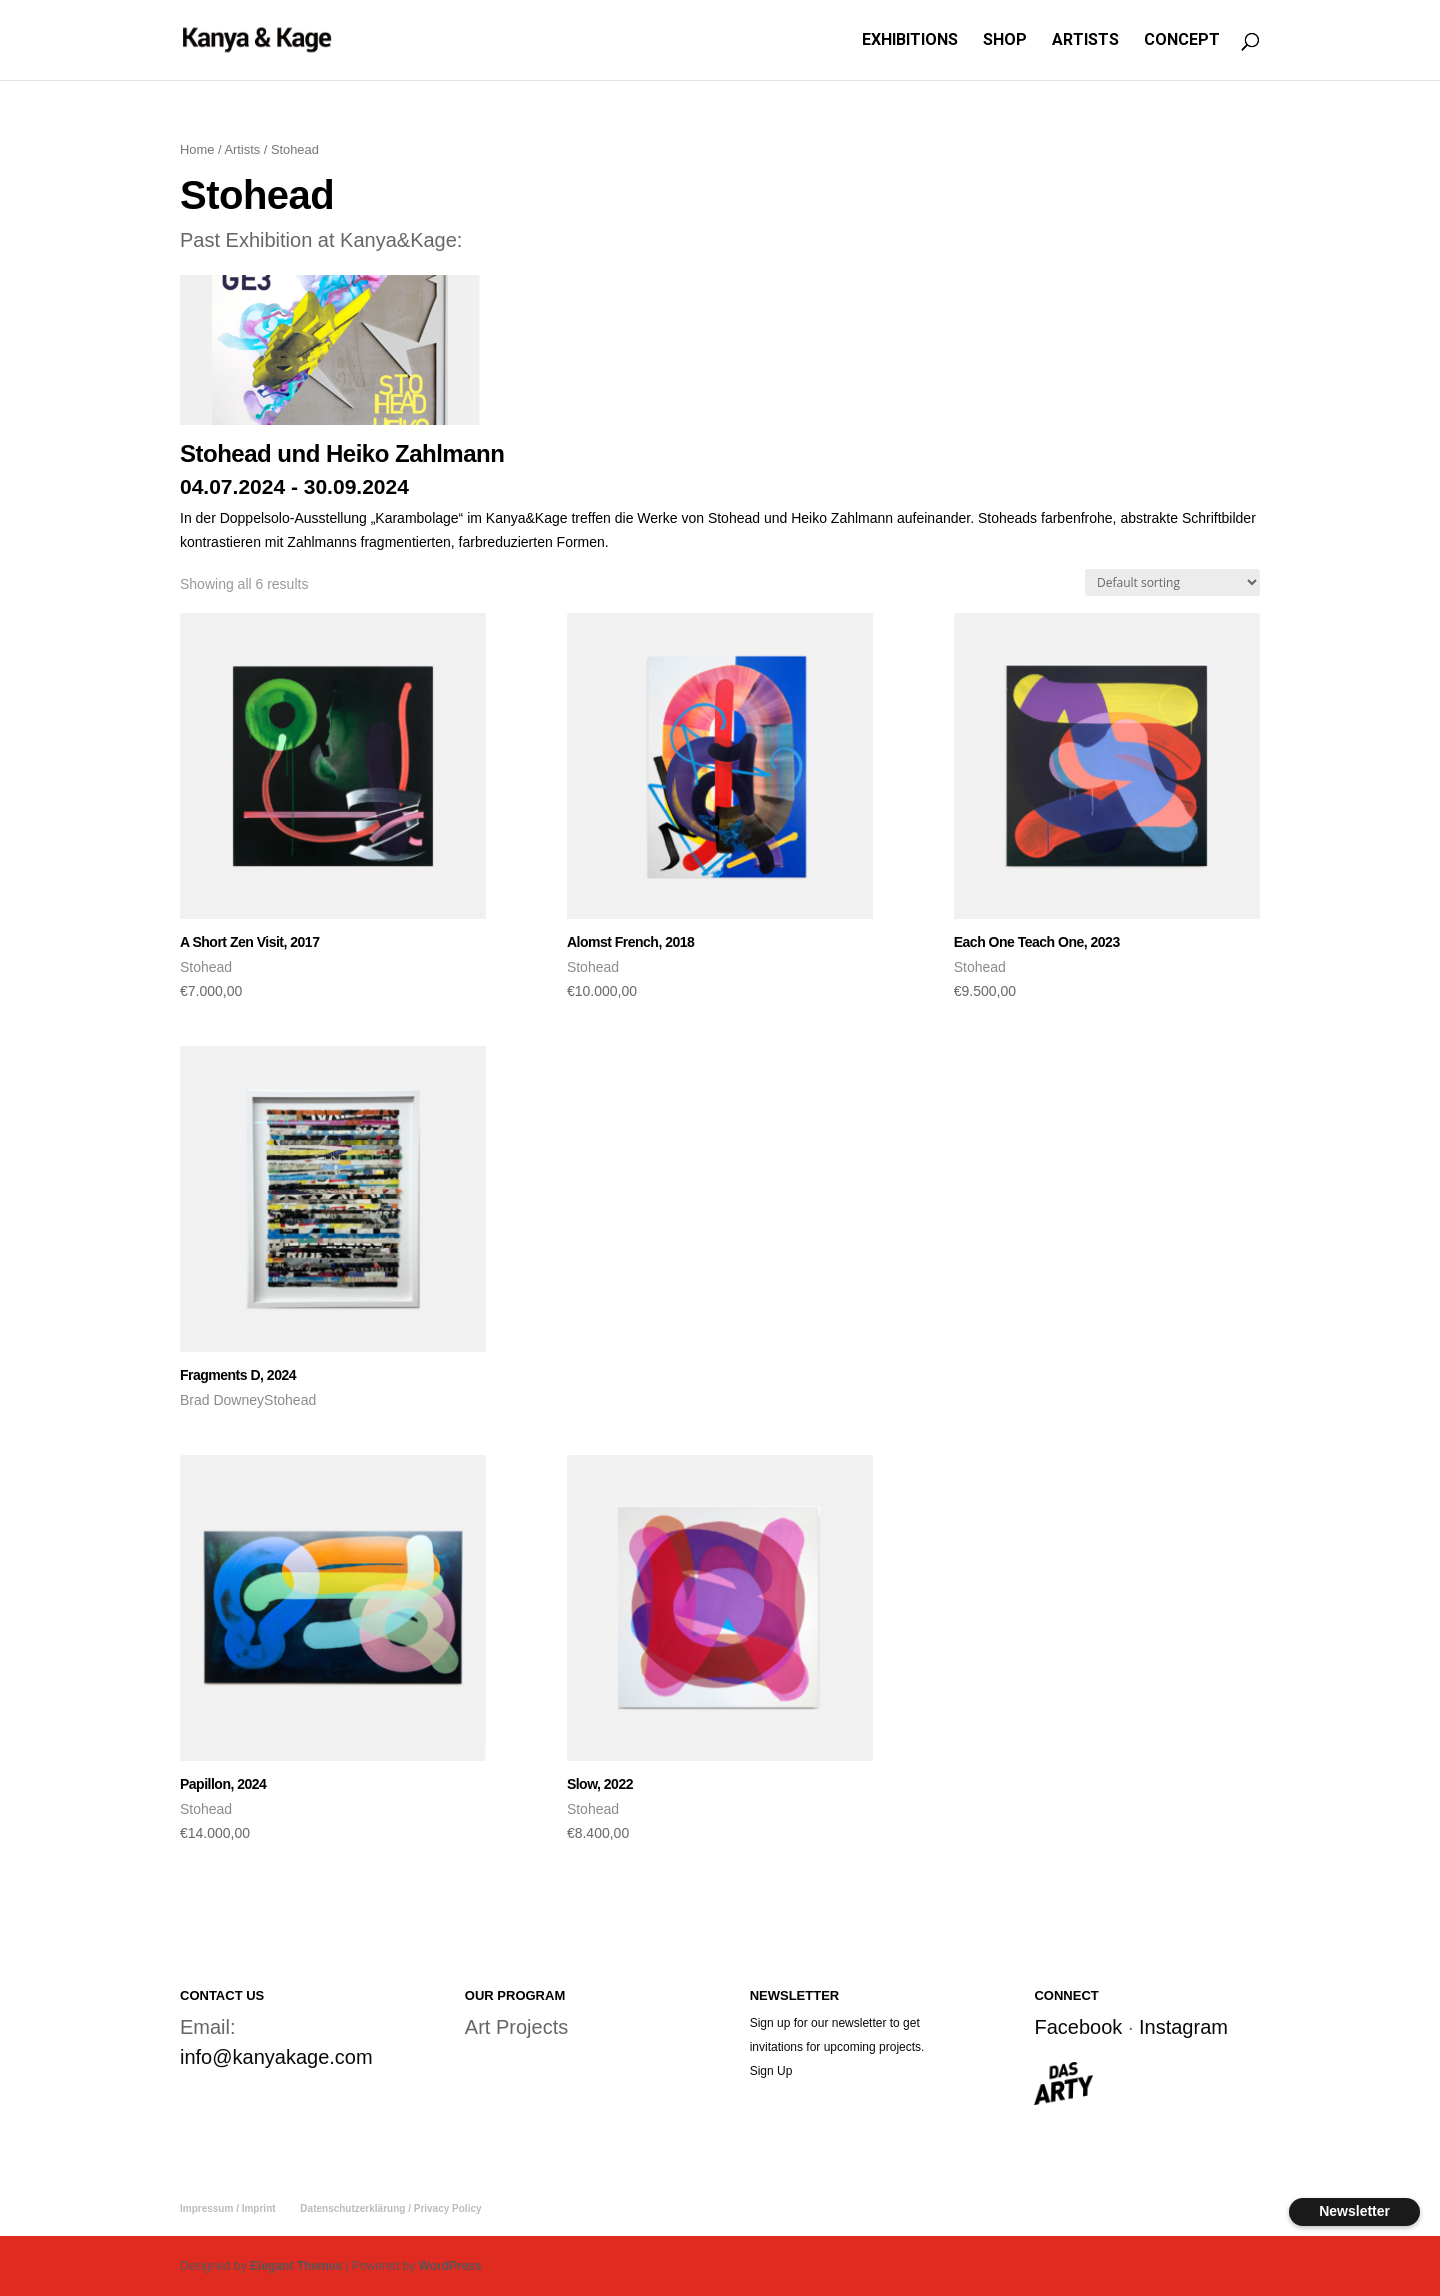 Image resolution: width=1440 pixels, height=2296 pixels. Describe the element at coordinates (1085, 41) in the screenshot. I see `ARTISTS` at that location.